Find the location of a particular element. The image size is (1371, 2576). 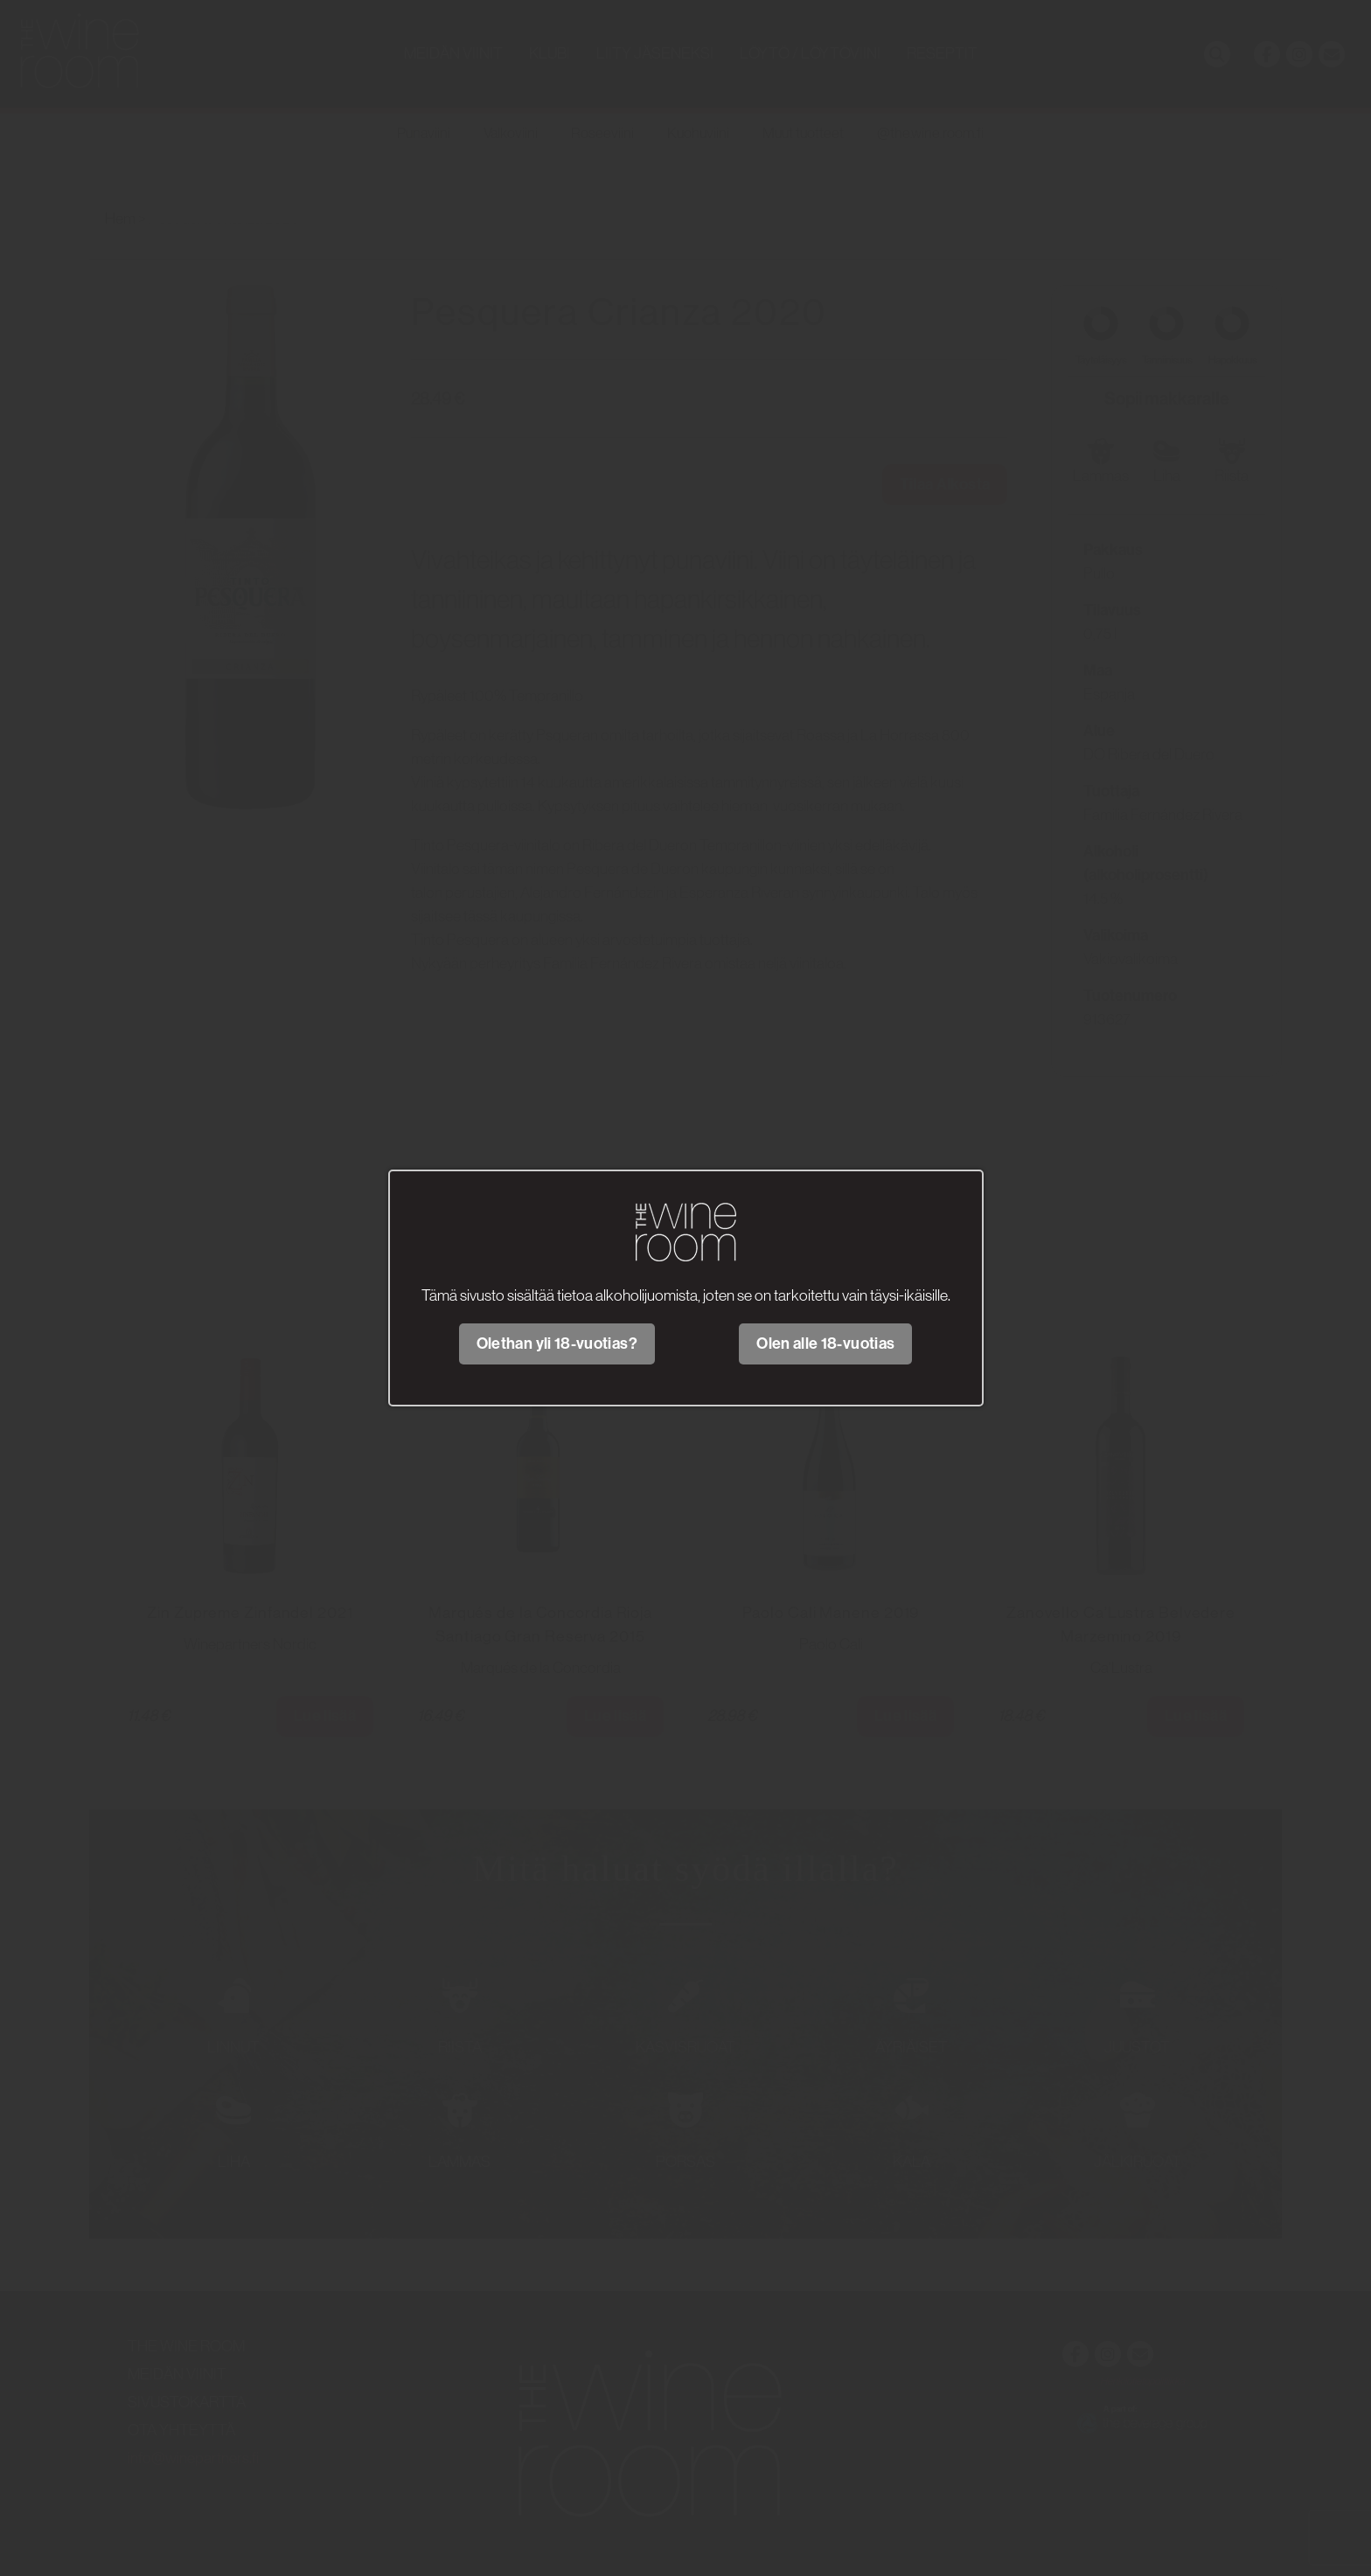

Olethan yli 18-vuotias? is located at coordinates (557, 1343).